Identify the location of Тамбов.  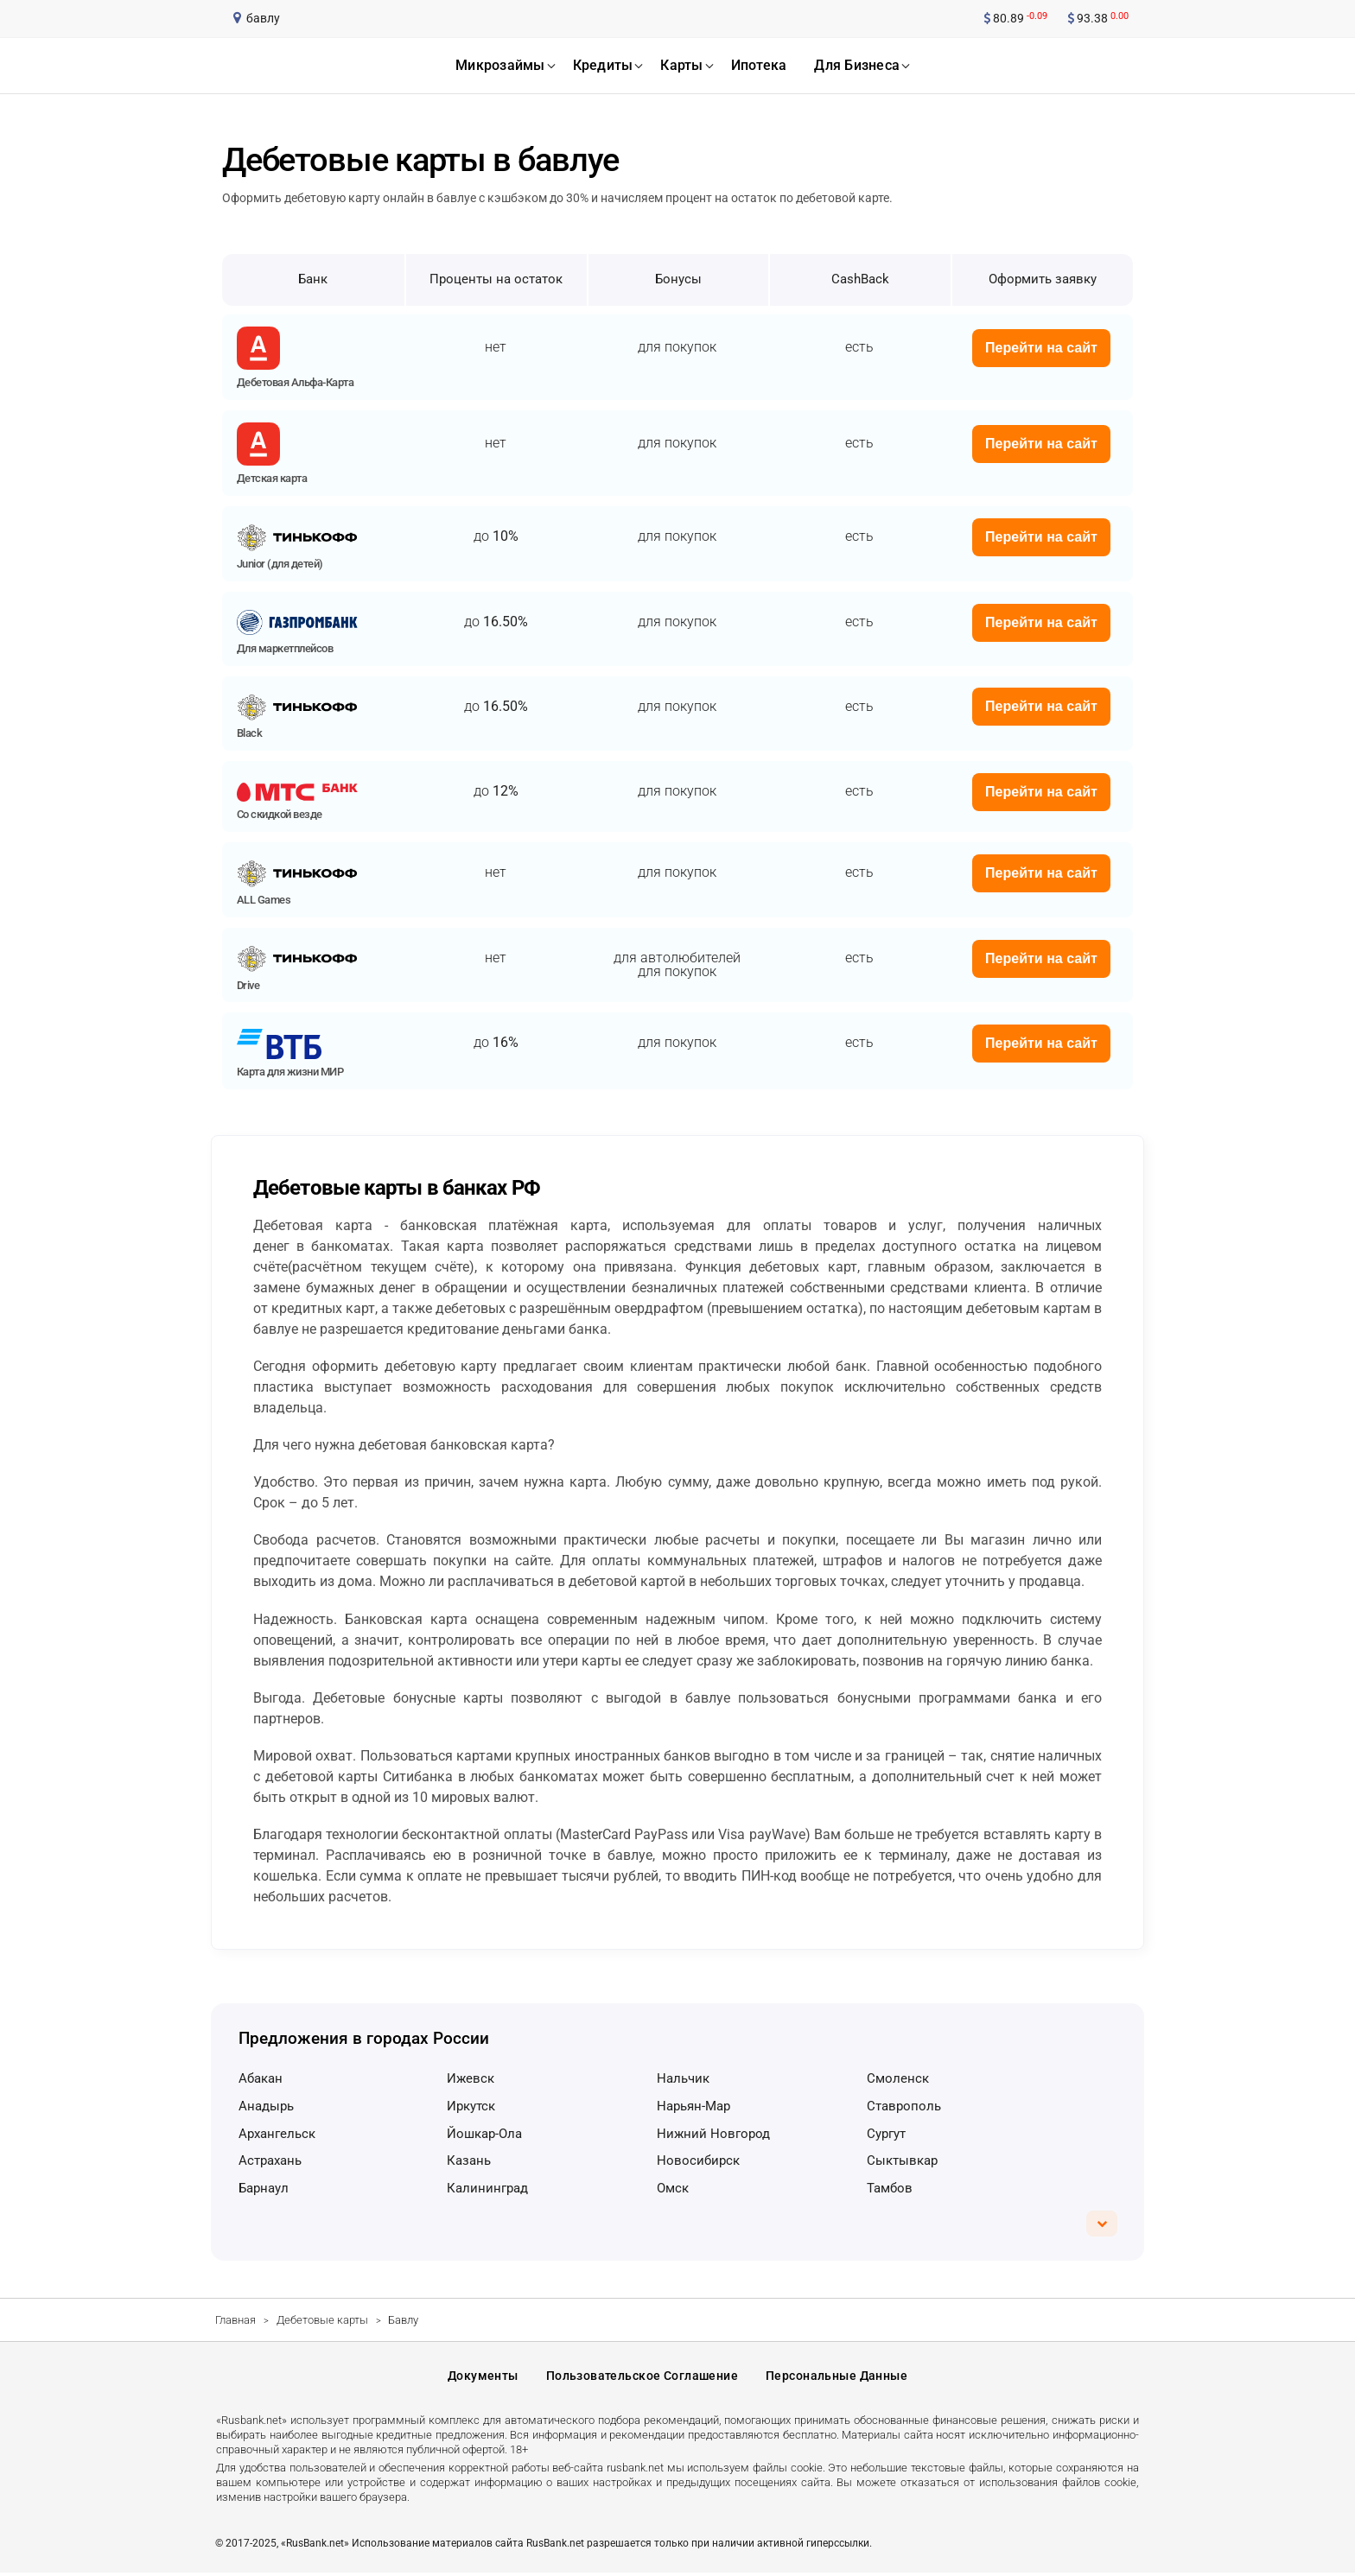
(890, 2188).